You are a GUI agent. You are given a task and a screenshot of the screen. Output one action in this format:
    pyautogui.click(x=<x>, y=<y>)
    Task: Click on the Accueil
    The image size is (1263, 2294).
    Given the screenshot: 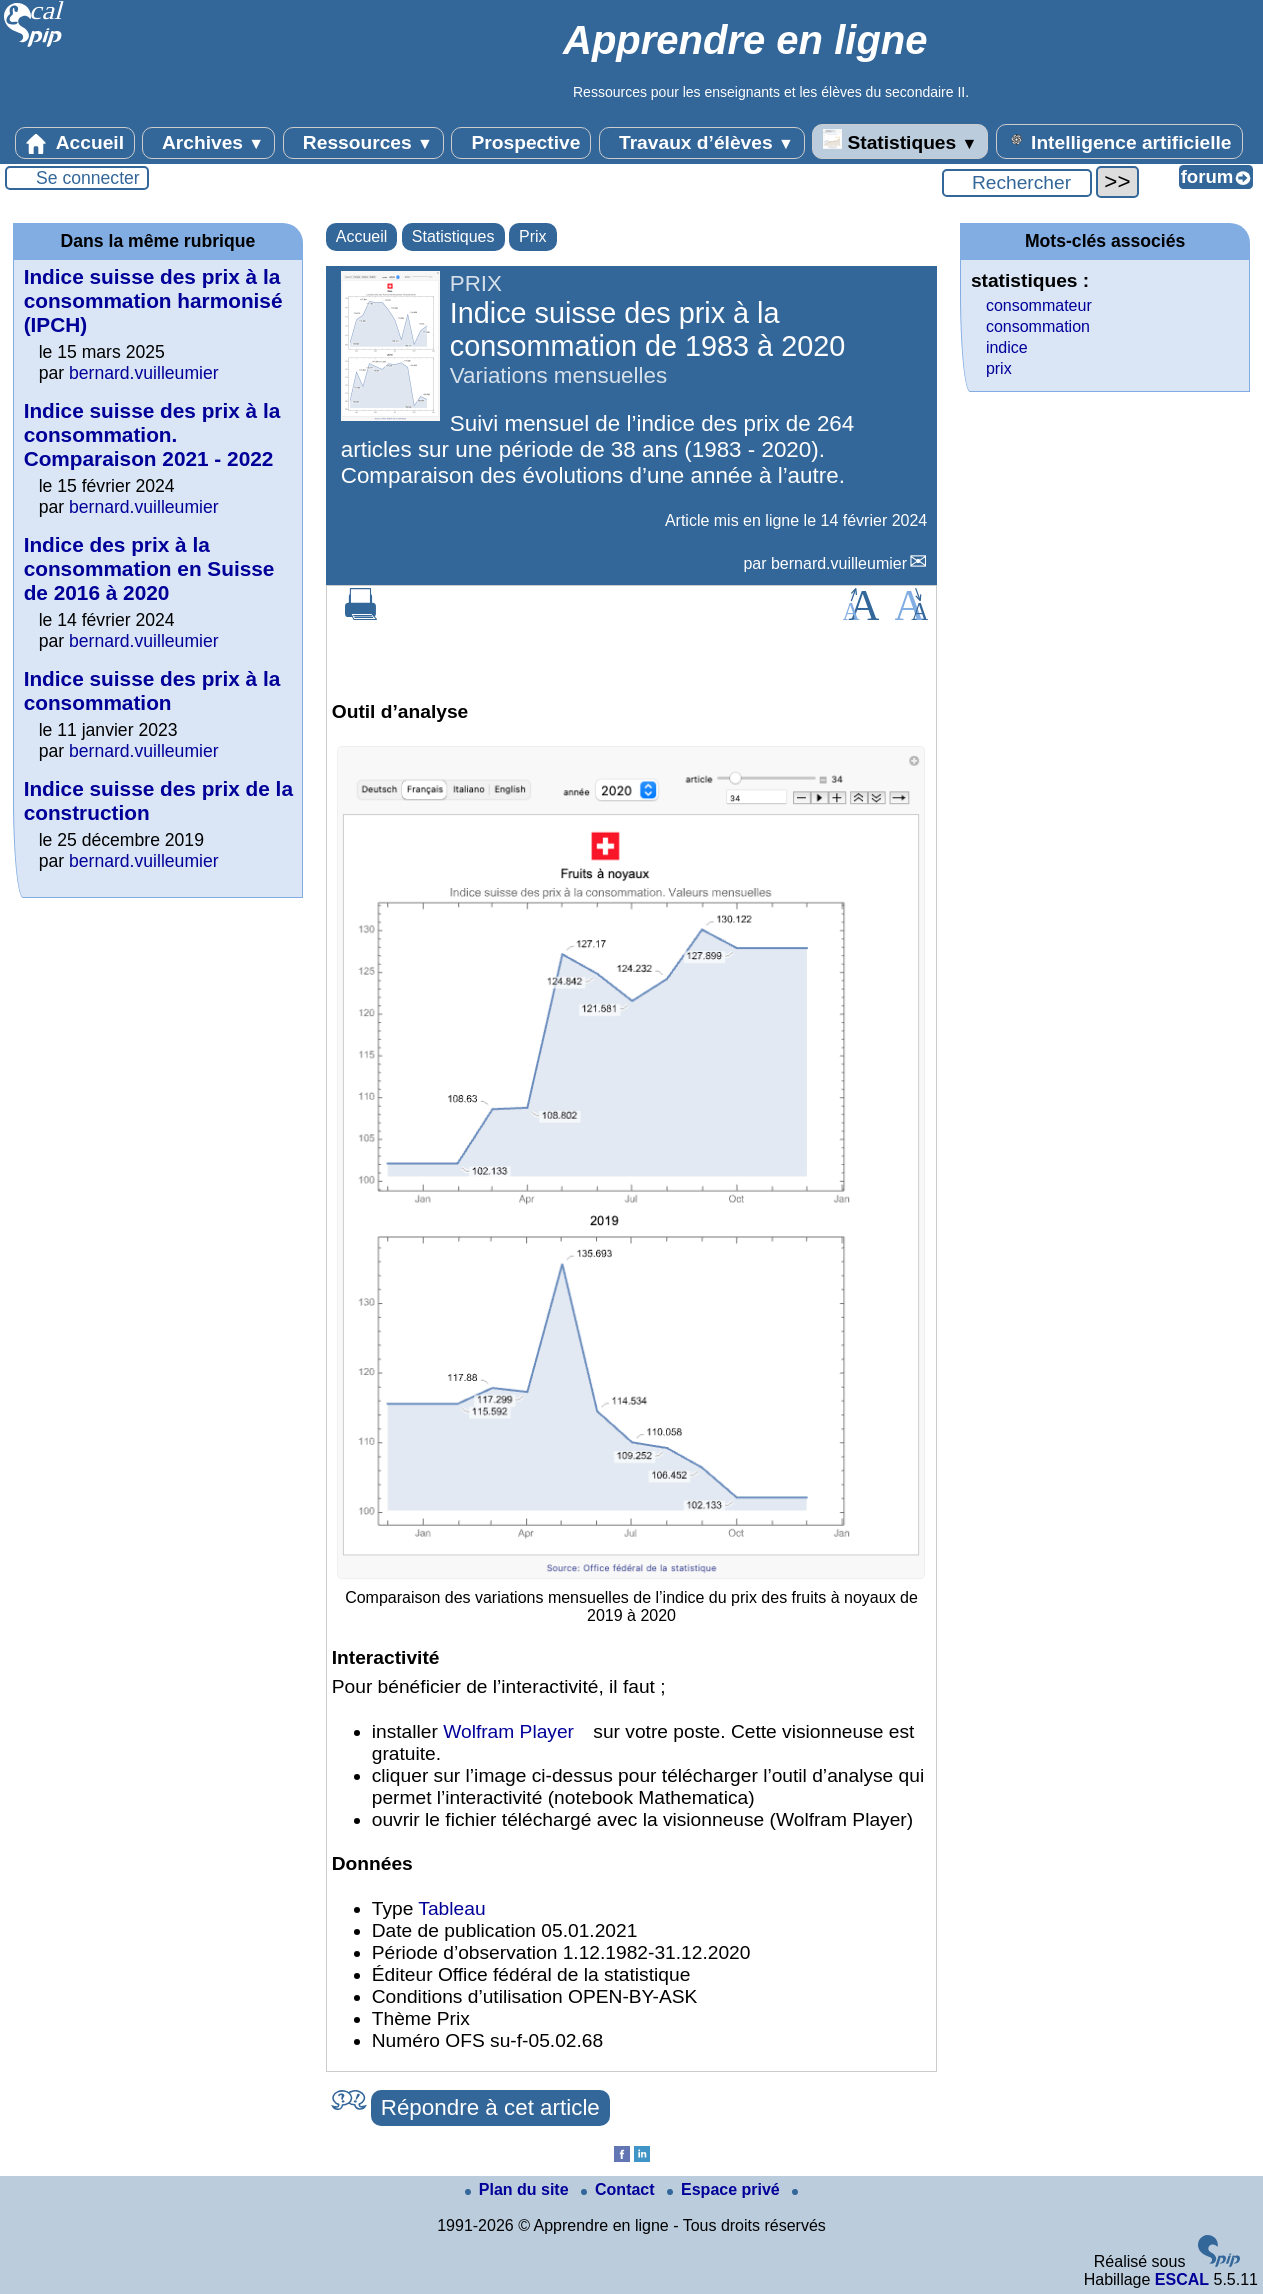 What is the action you would take?
    pyautogui.click(x=75, y=143)
    